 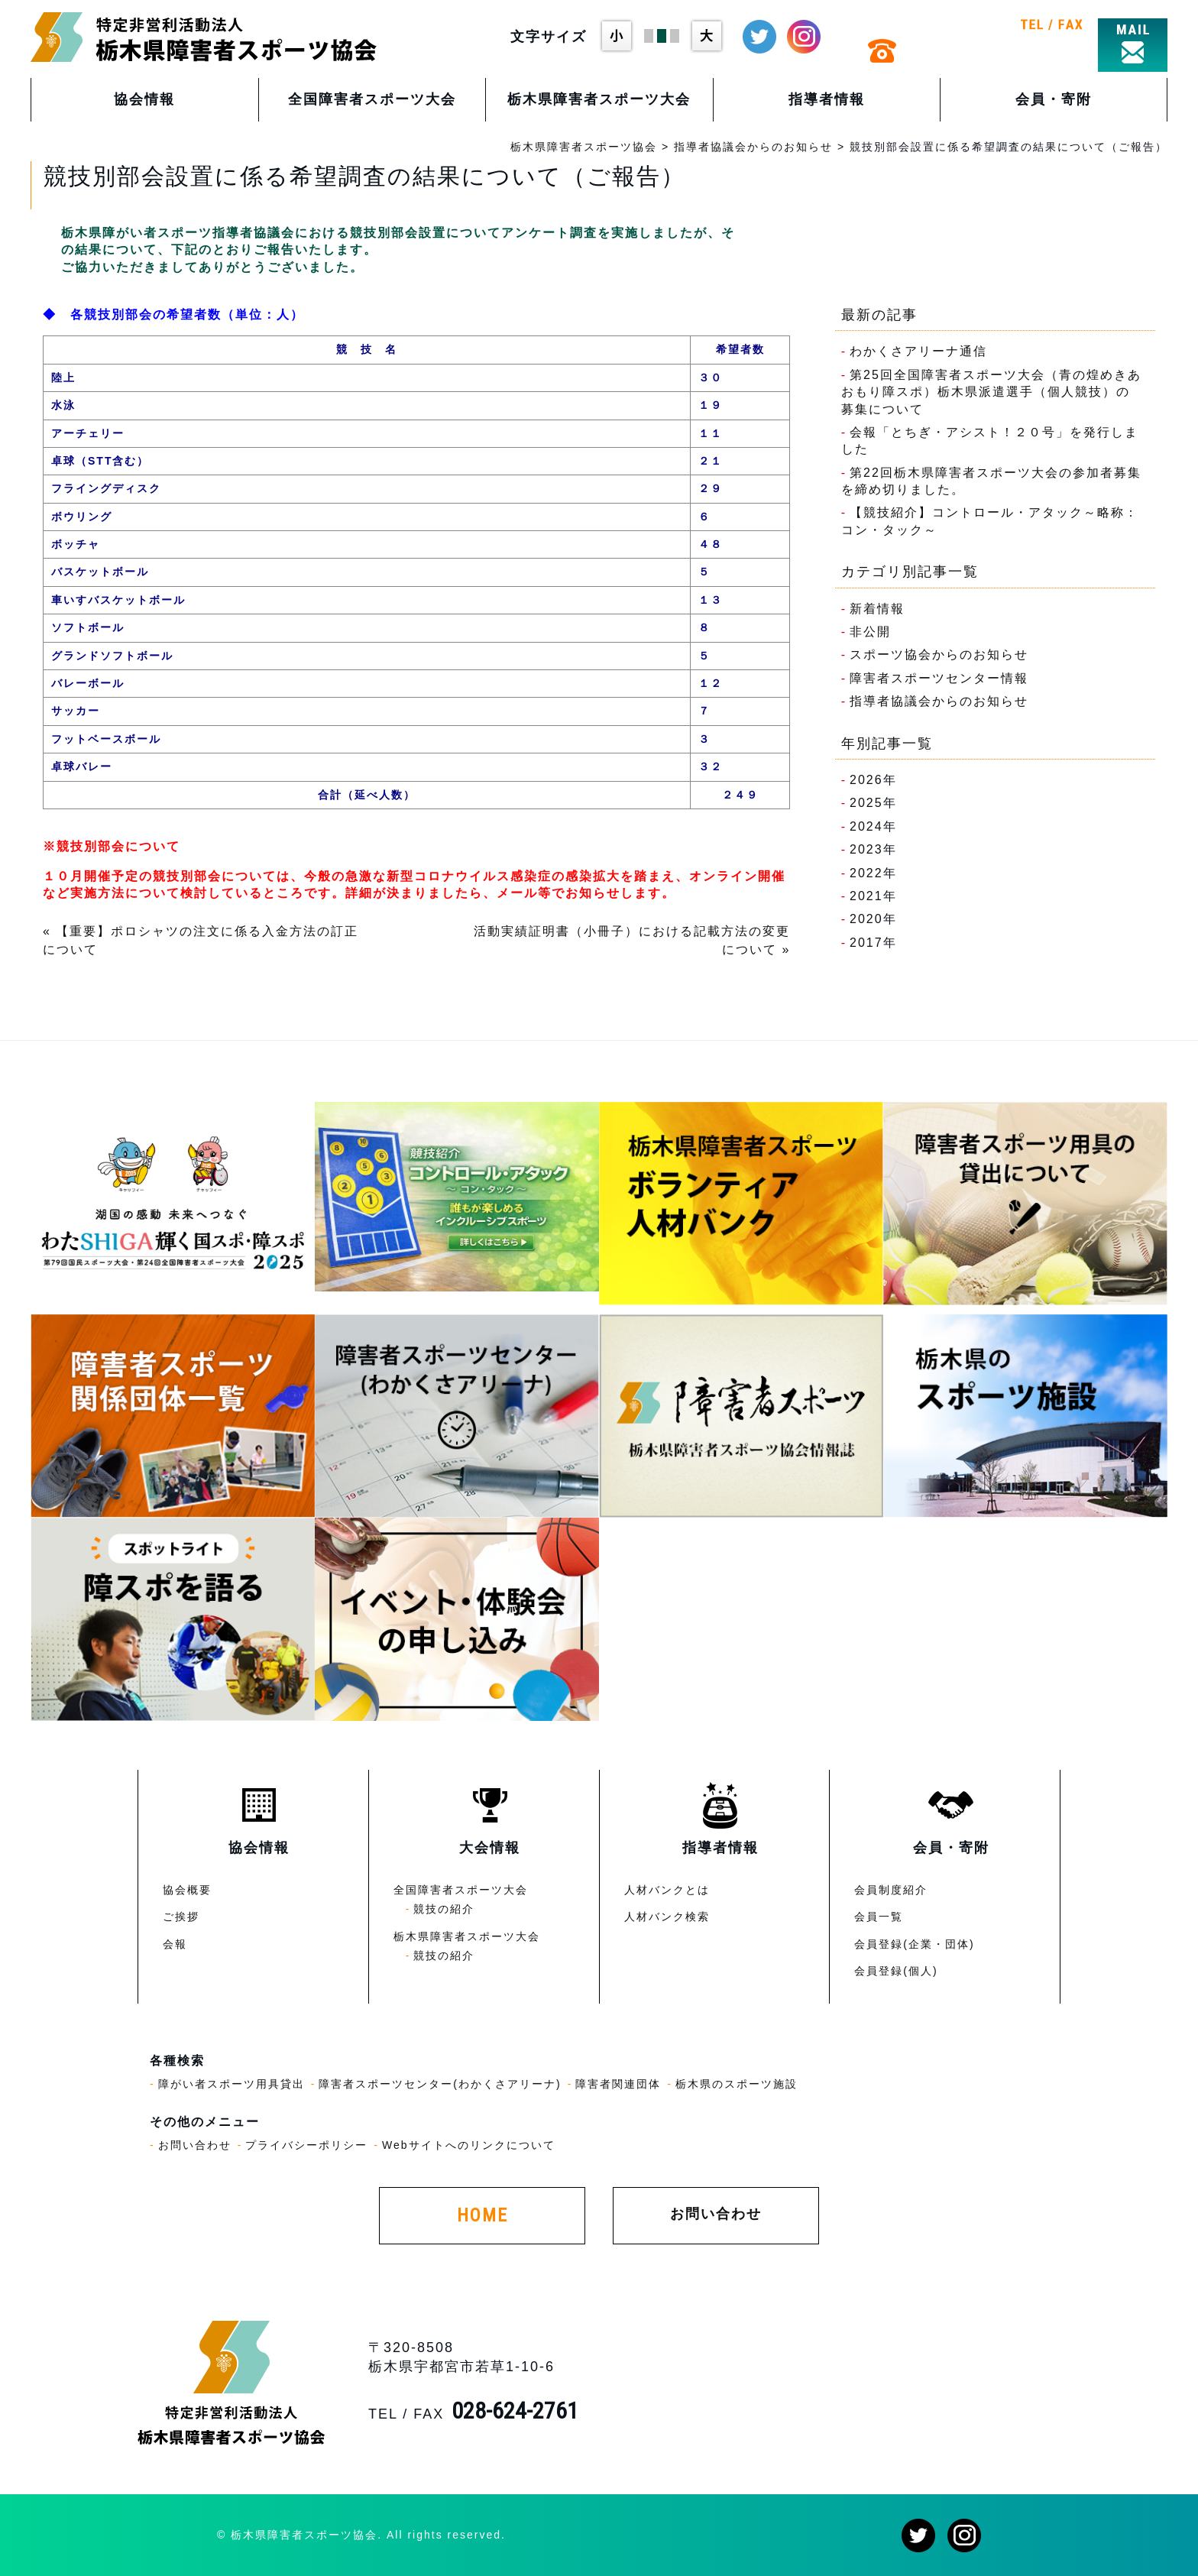 I want to click on 2022, so click(x=866, y=873).